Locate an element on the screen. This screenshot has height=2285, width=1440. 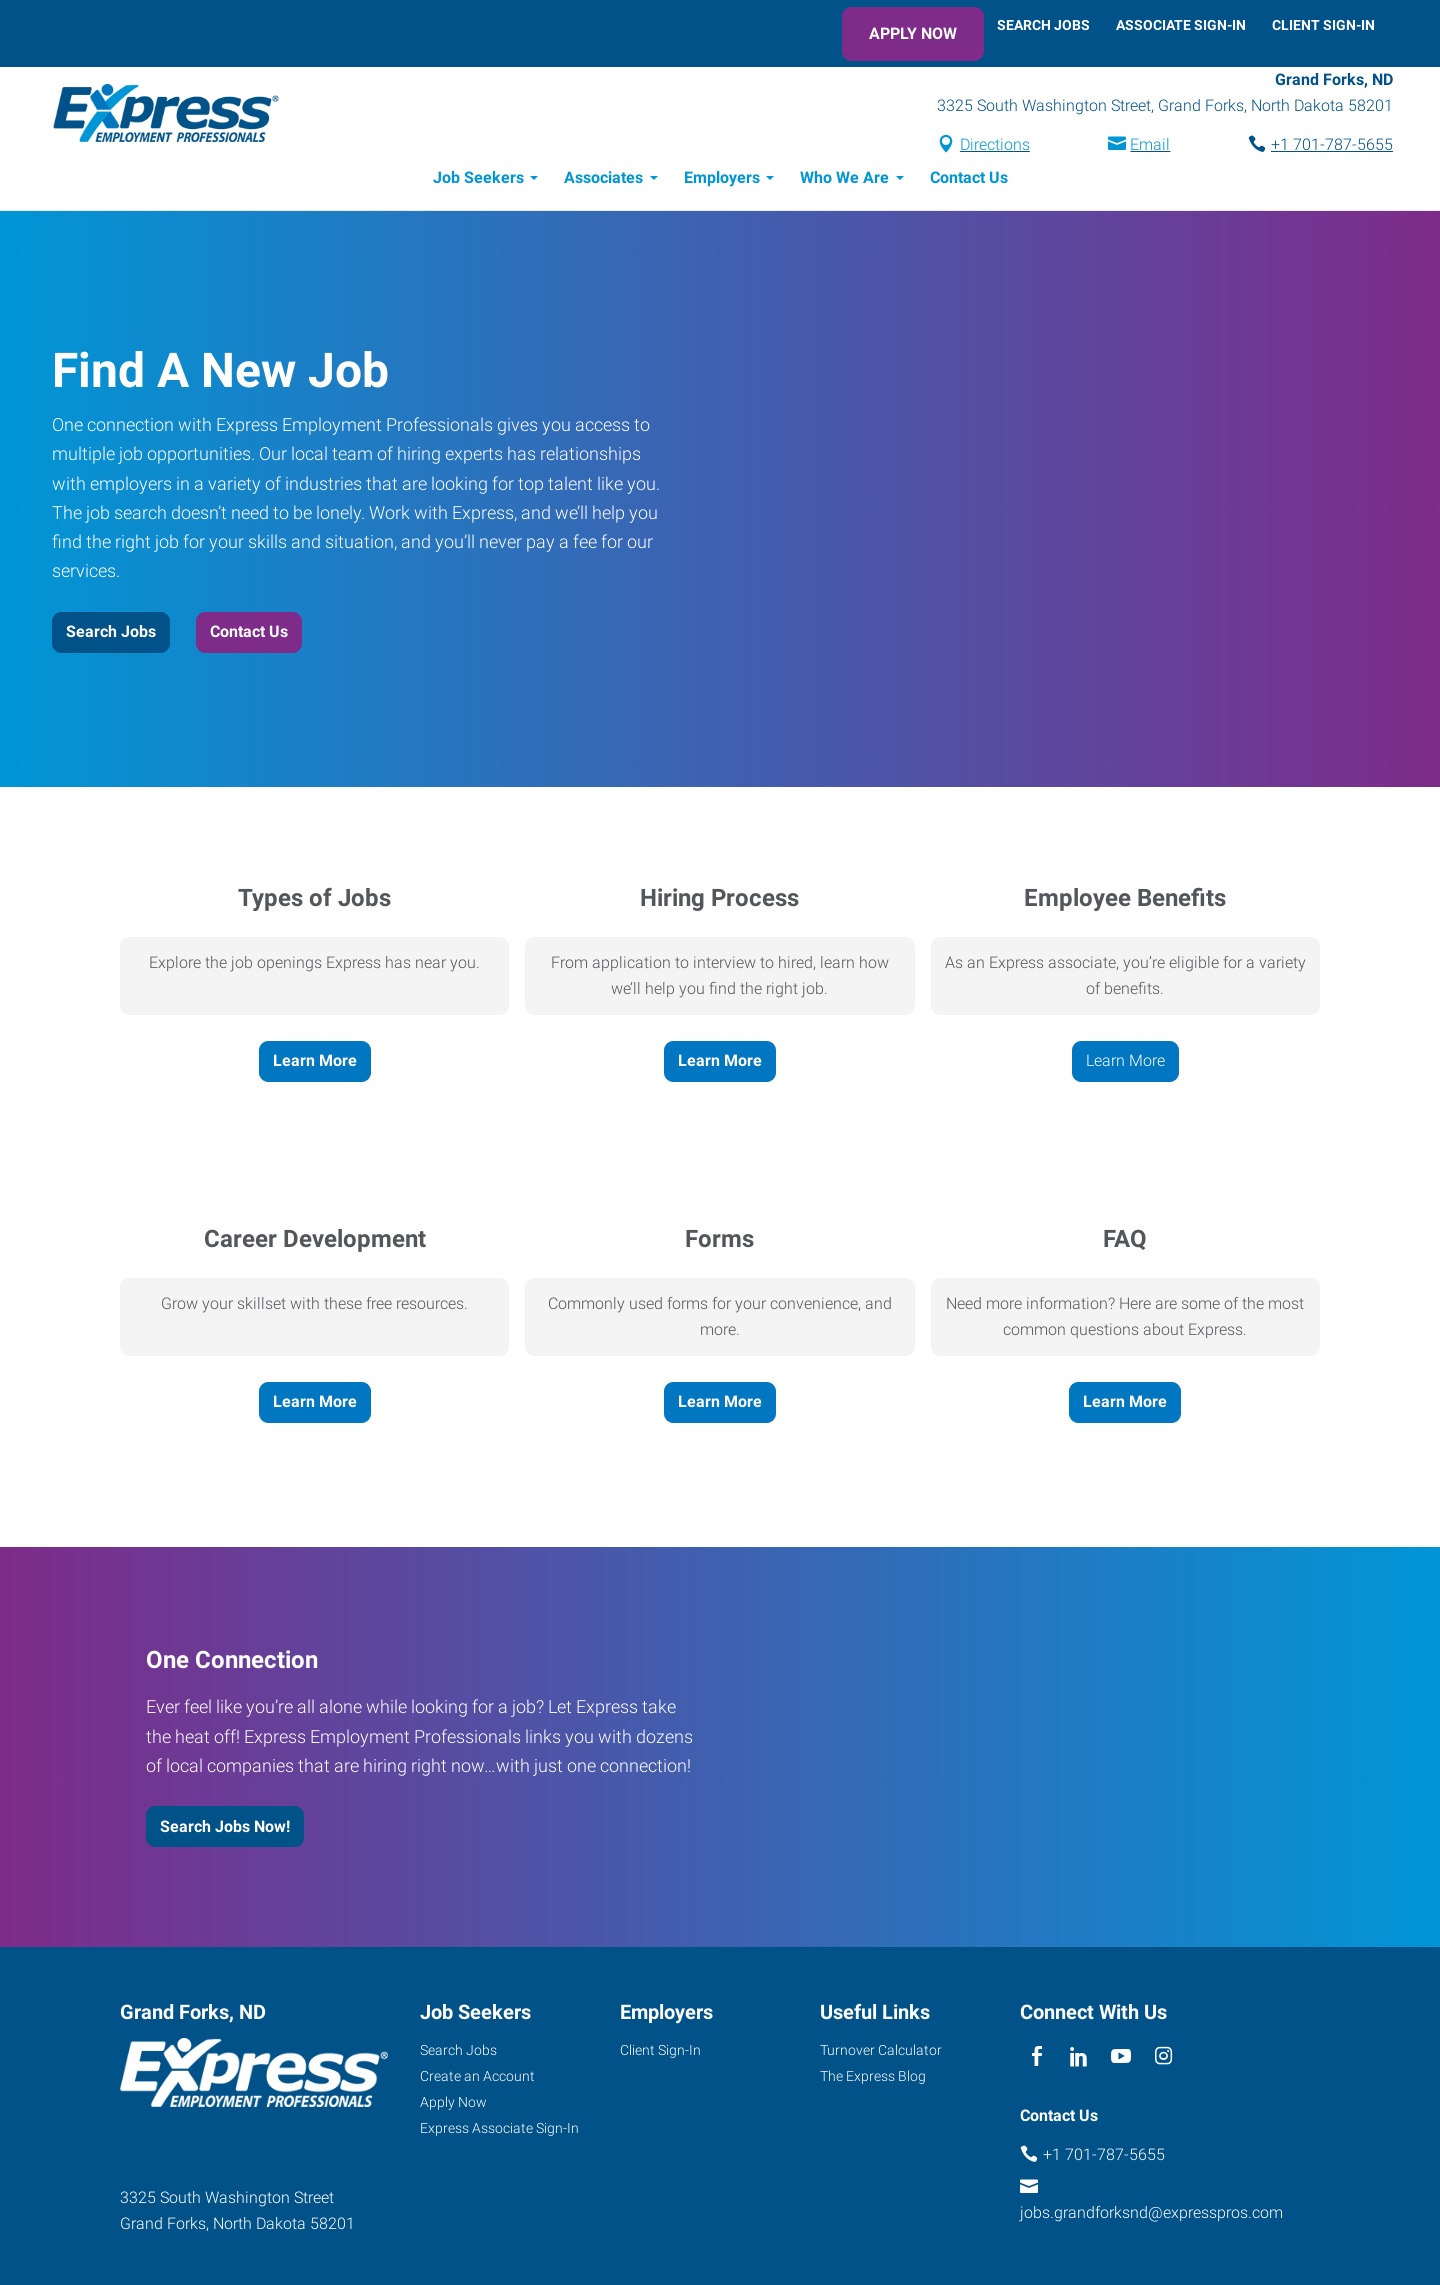
Directions is located at coordinates (977, 146).